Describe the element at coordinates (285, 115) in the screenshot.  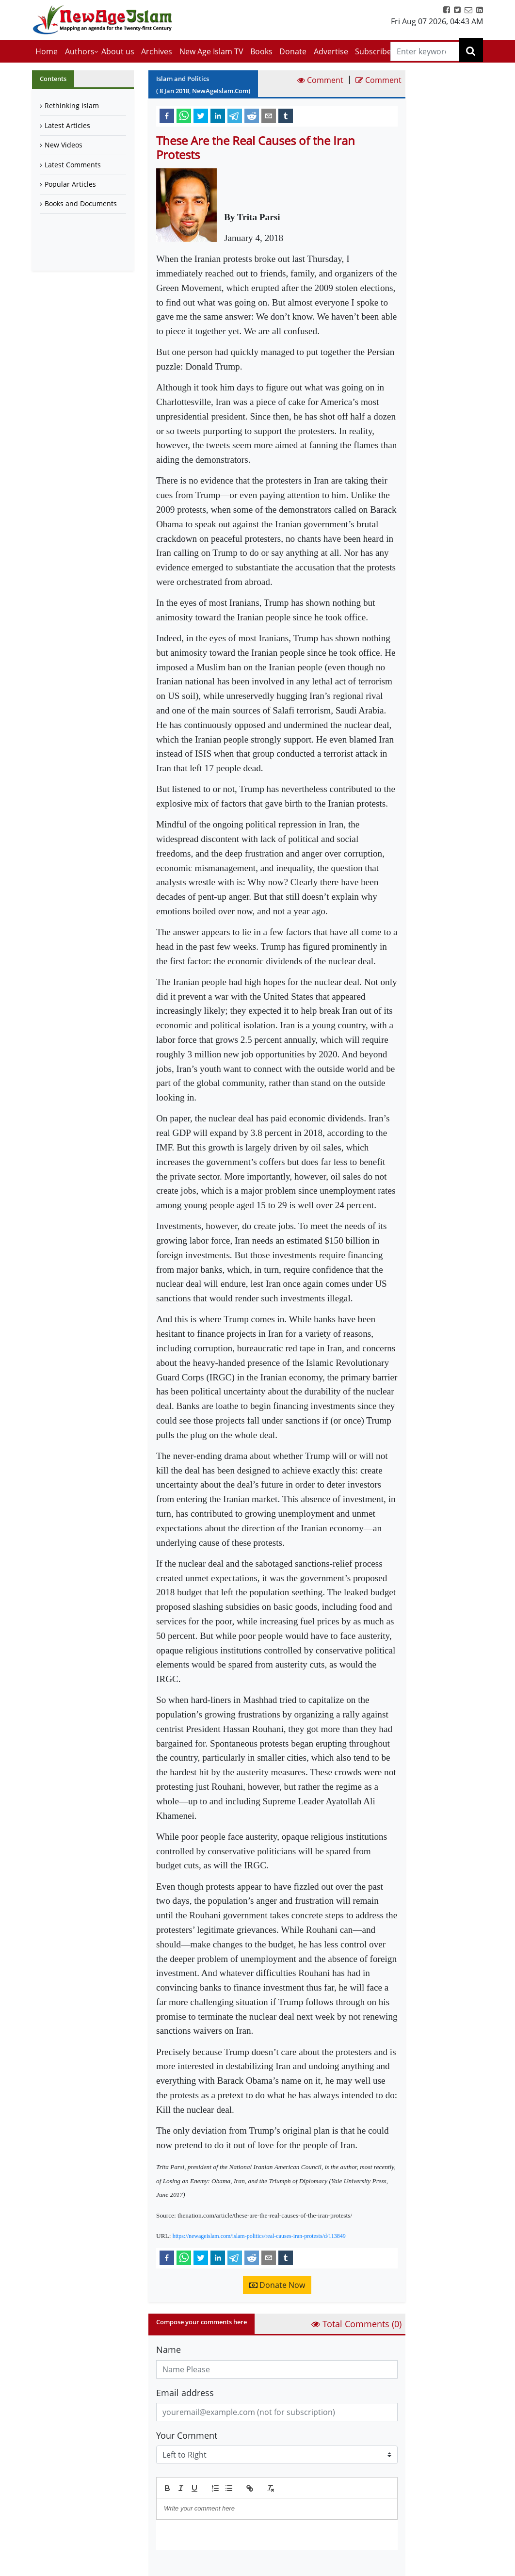
I see `[tumblr]` at that location.